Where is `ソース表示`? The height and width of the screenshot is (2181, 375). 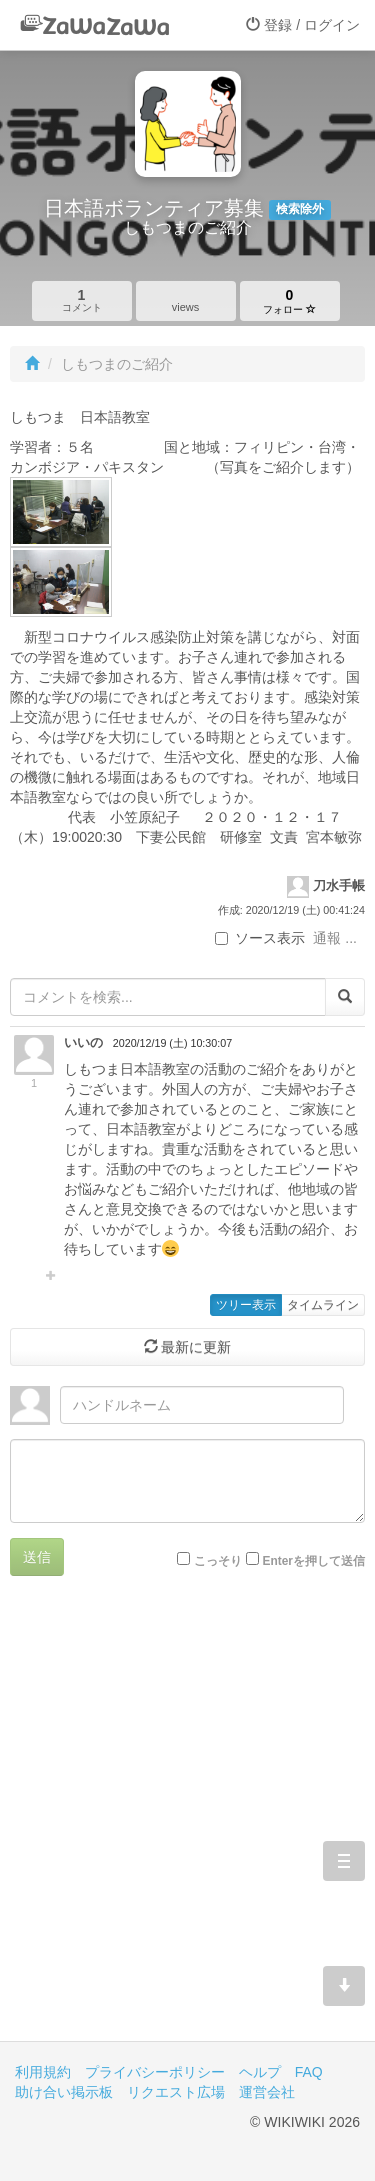 ソース表示 is located at coordinates (260, 938).